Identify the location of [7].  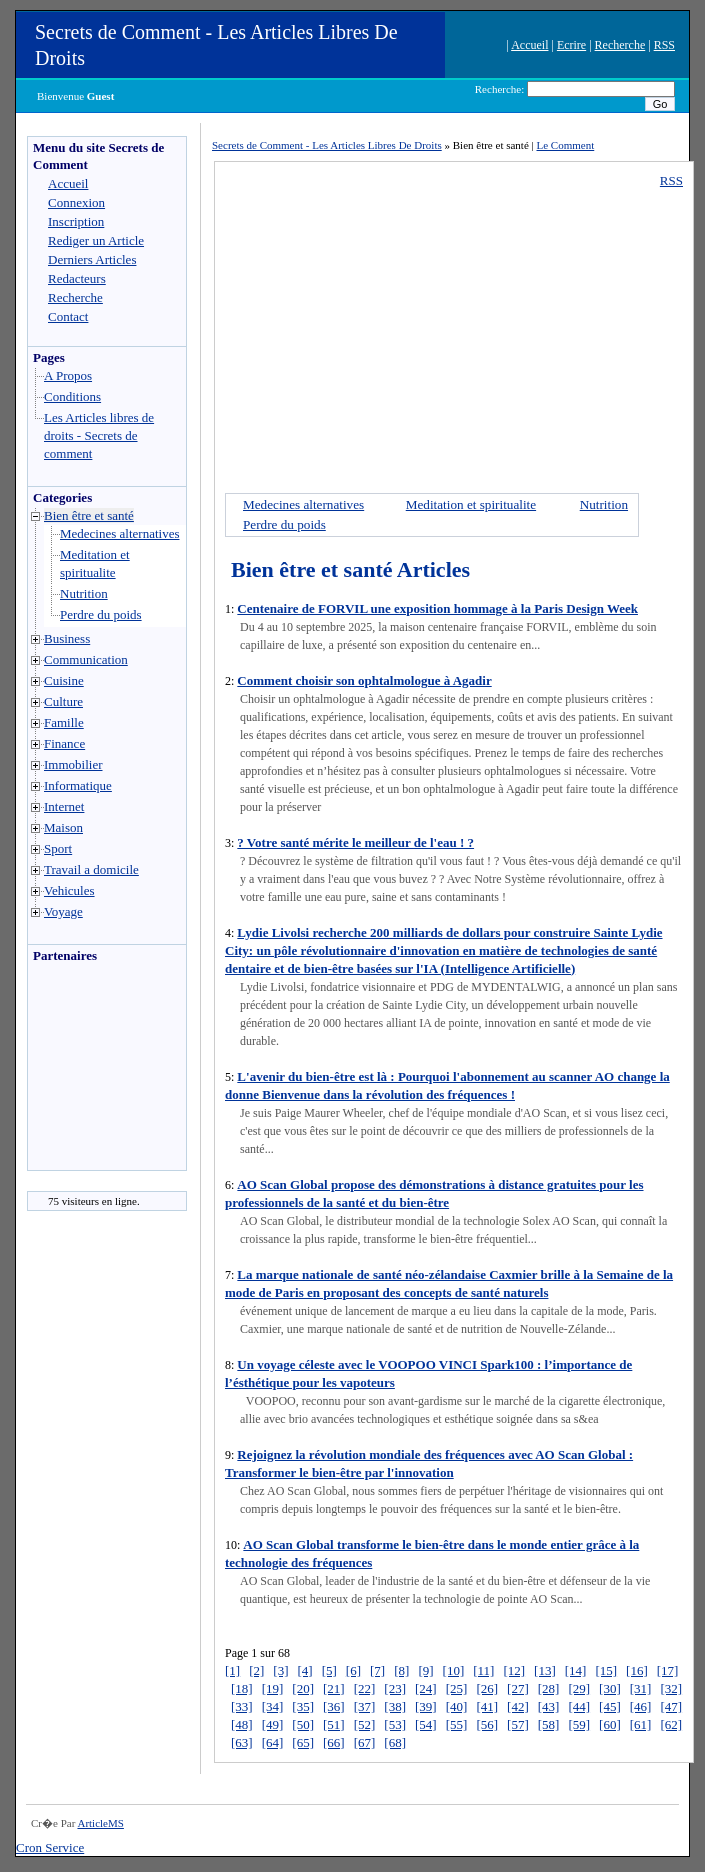
(377, 1670).